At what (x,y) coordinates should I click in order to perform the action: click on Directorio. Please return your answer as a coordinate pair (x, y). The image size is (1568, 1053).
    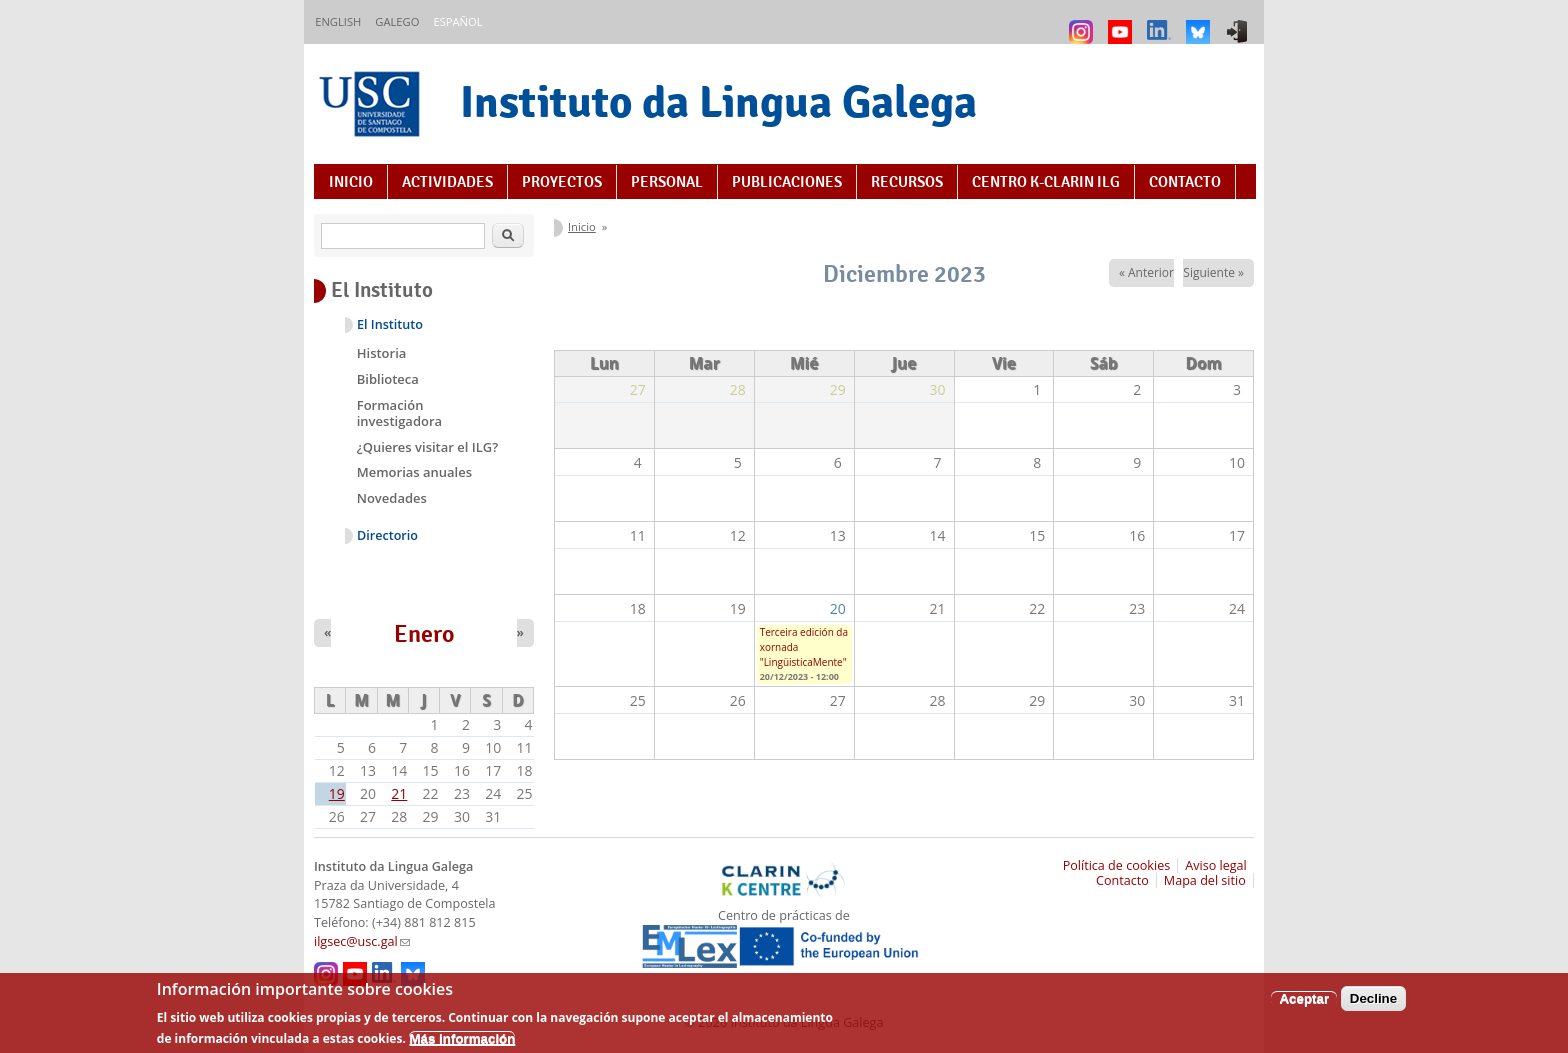
    Looking at the image, I should click on (387, 535).